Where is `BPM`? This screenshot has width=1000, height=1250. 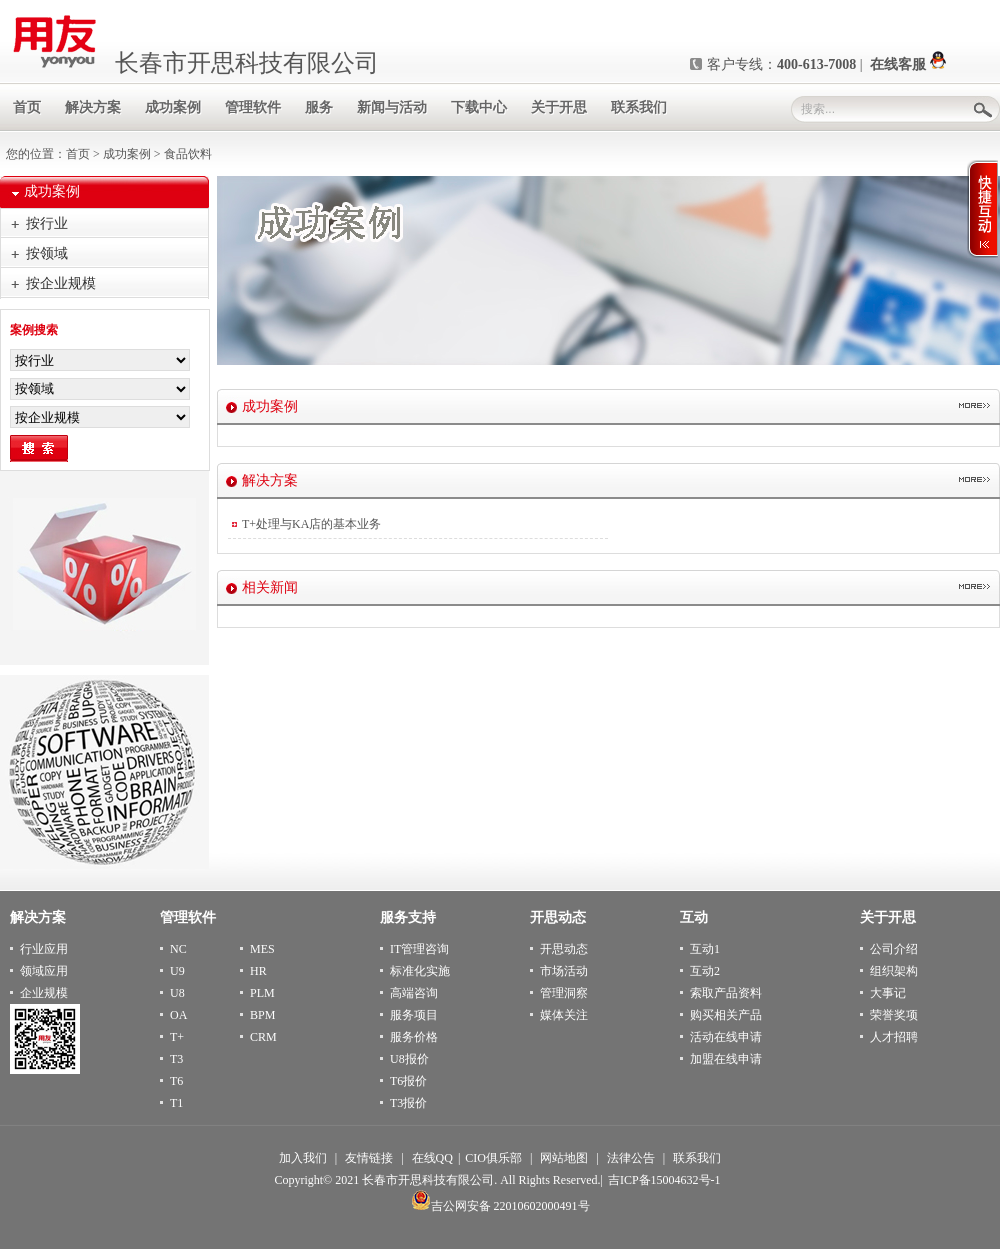 BPM is located at coordinates (262, 1015).